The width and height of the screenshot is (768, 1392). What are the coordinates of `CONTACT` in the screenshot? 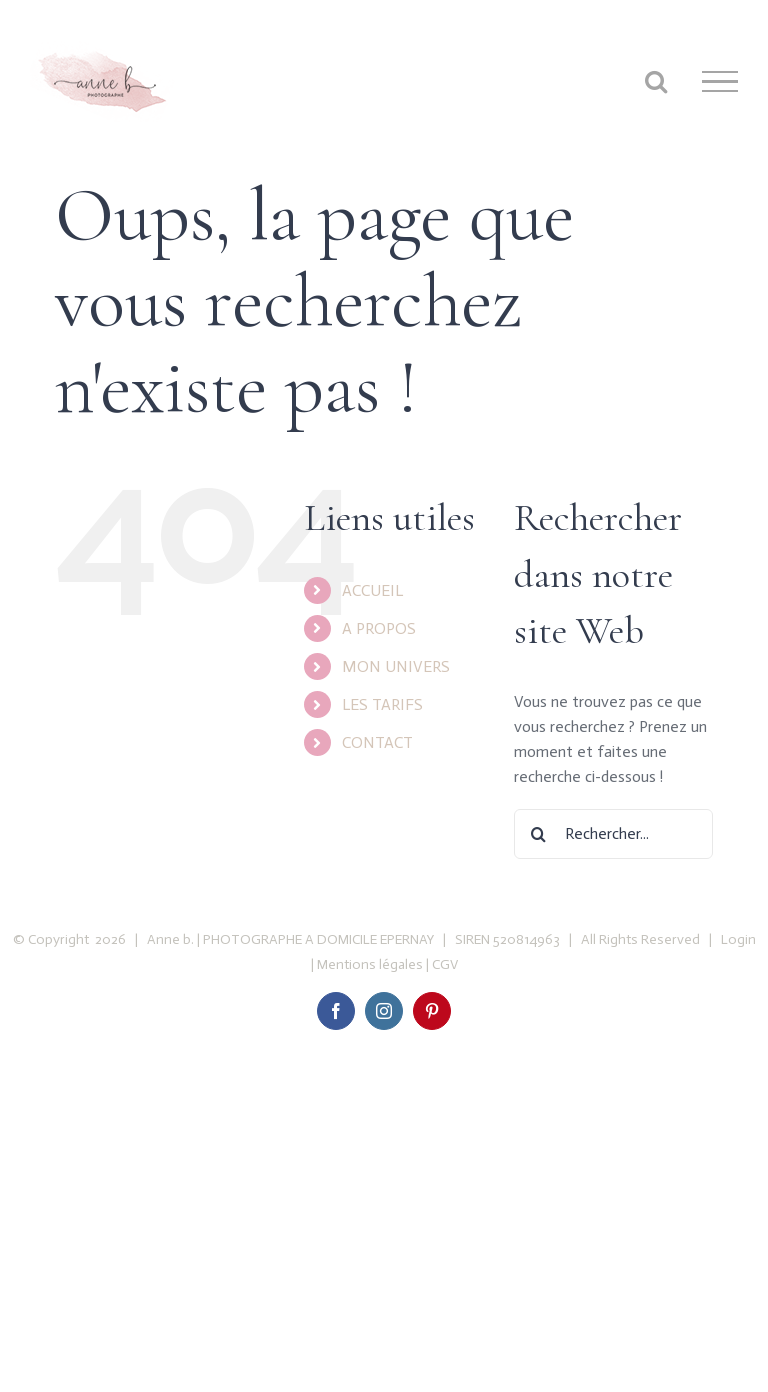 It's located at (377, 742).